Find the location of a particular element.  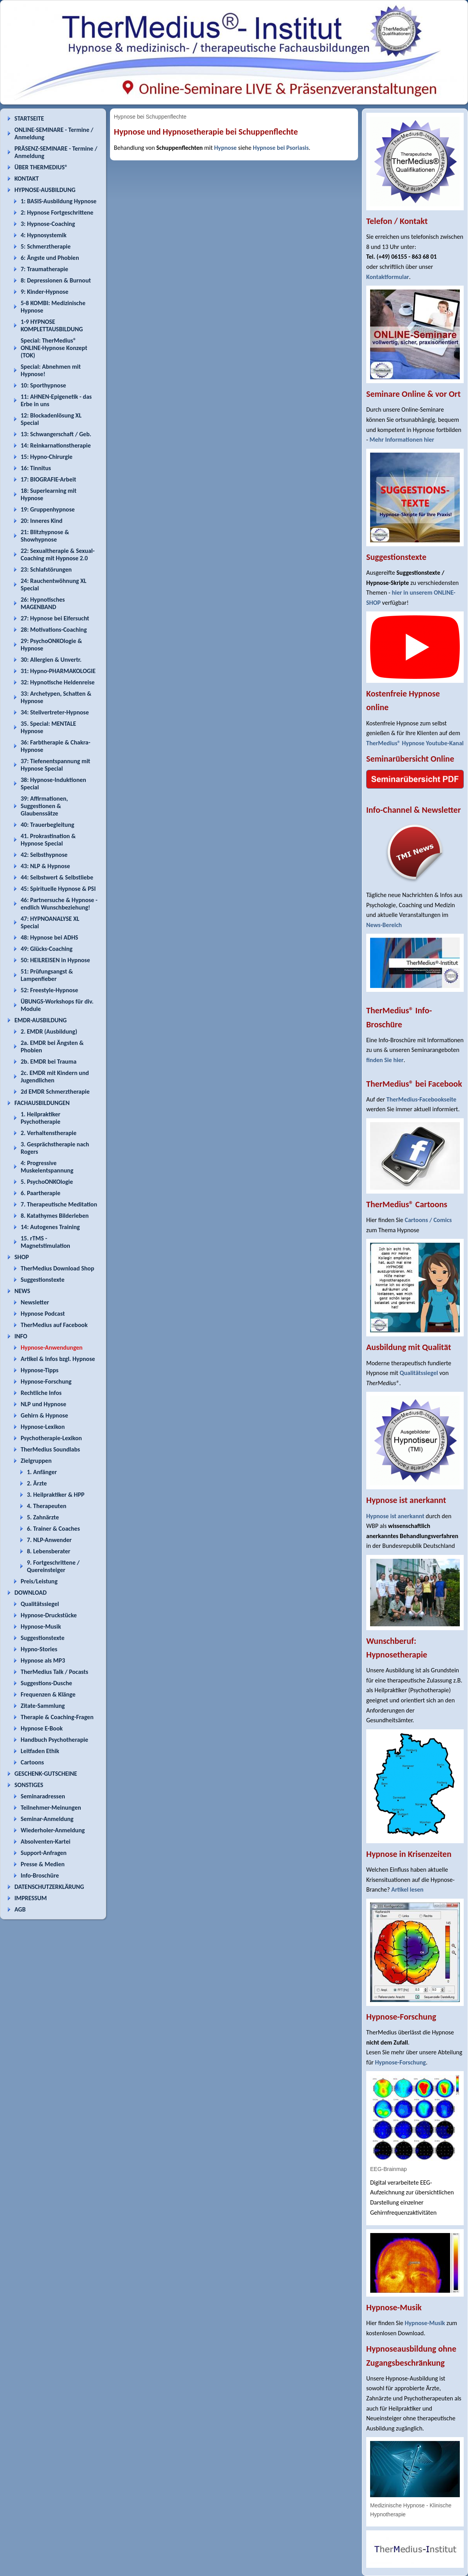

Hypnose-Musik is located at coordinates (41, 1626).